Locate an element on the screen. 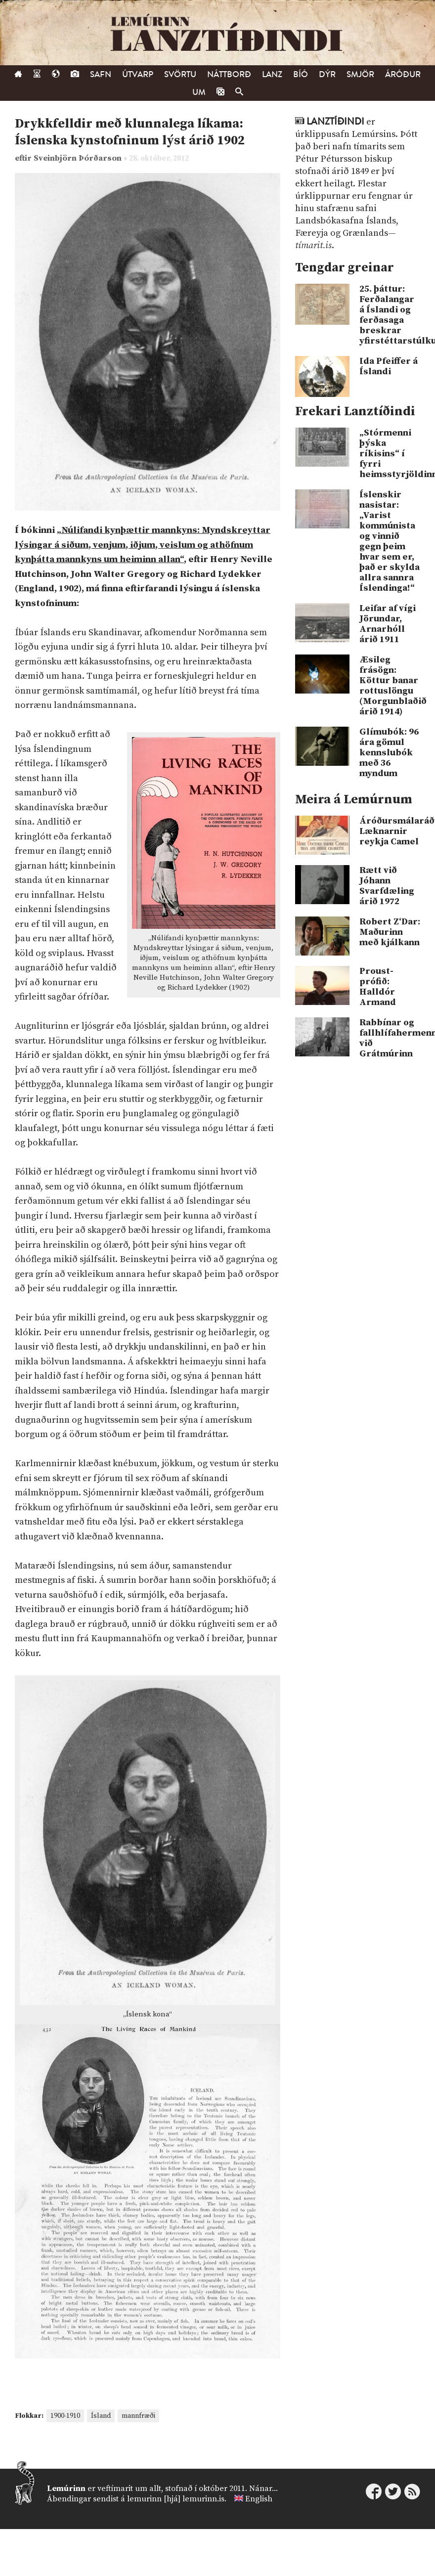 The image size is (435, 2576). lemurinn [hjá] lemurinn.is is located at coordinates (175, 2499).